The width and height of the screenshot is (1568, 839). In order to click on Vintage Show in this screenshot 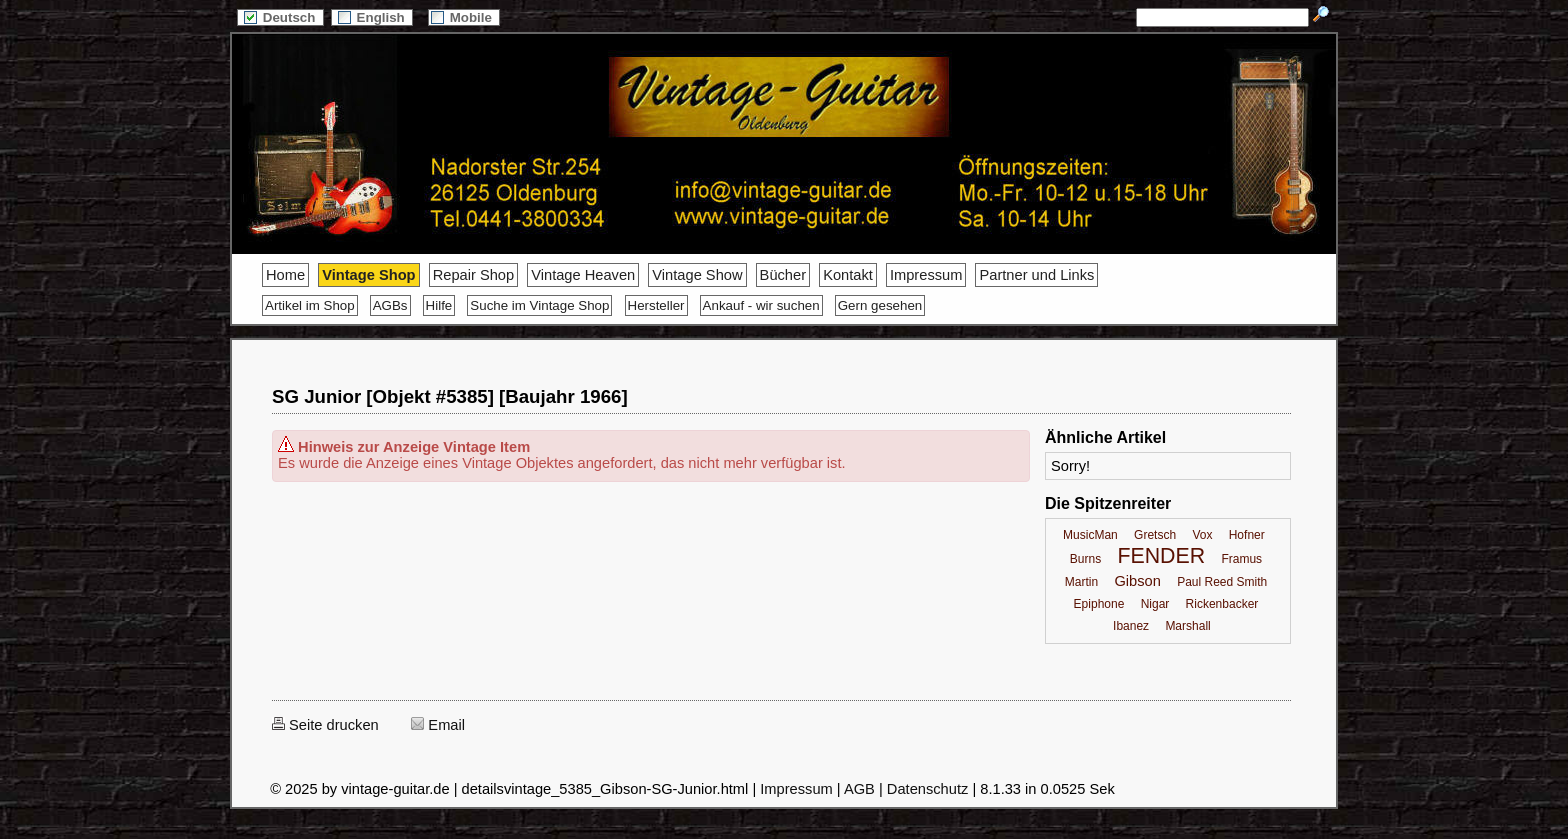, I will do `click(697, 275)`.